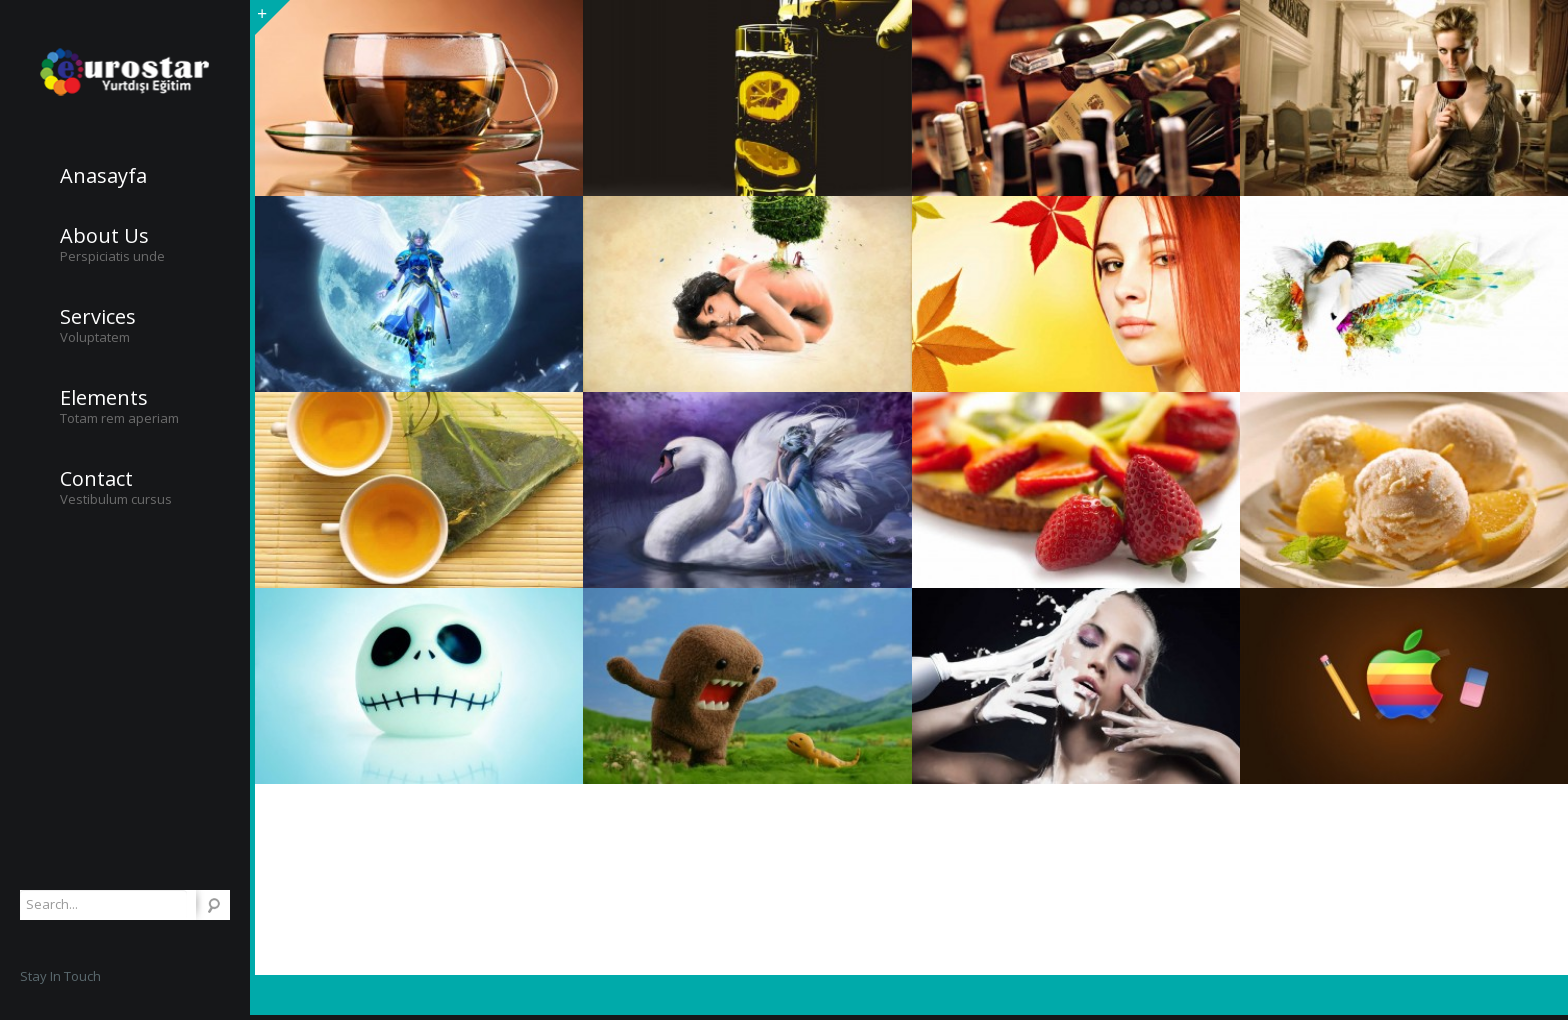 This screenshot has width=1568, height=1020. What do you see at coordinates (103, 176) in the screenshot?
I see `Anasayfa` at bounding box center [103, 176].